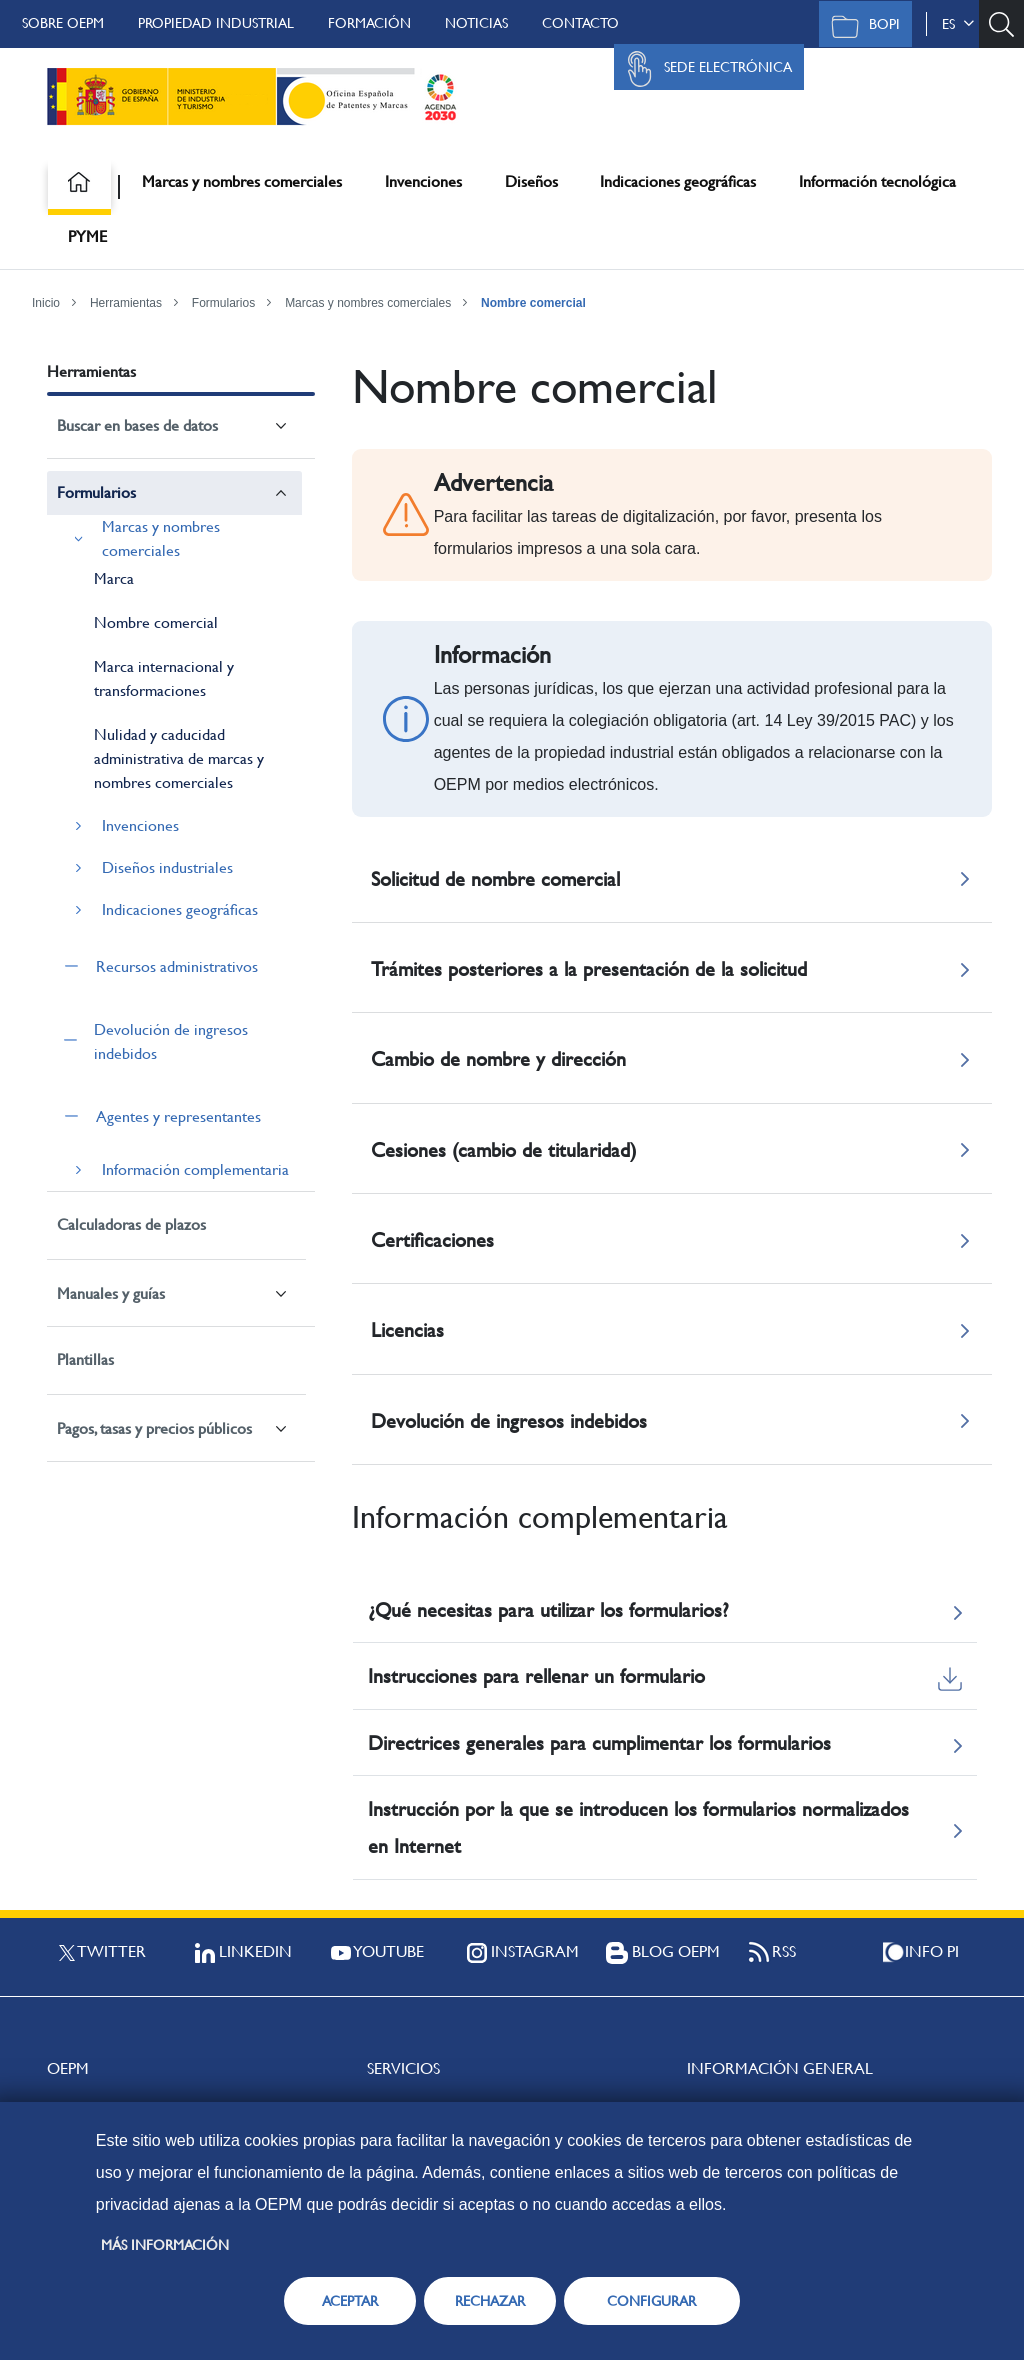 Image resolution: width=1024 pixels, height=2360 pixels. Describe the element at coordinates (85, 1359) in the screenshot. I see `Plantillas` at that location.